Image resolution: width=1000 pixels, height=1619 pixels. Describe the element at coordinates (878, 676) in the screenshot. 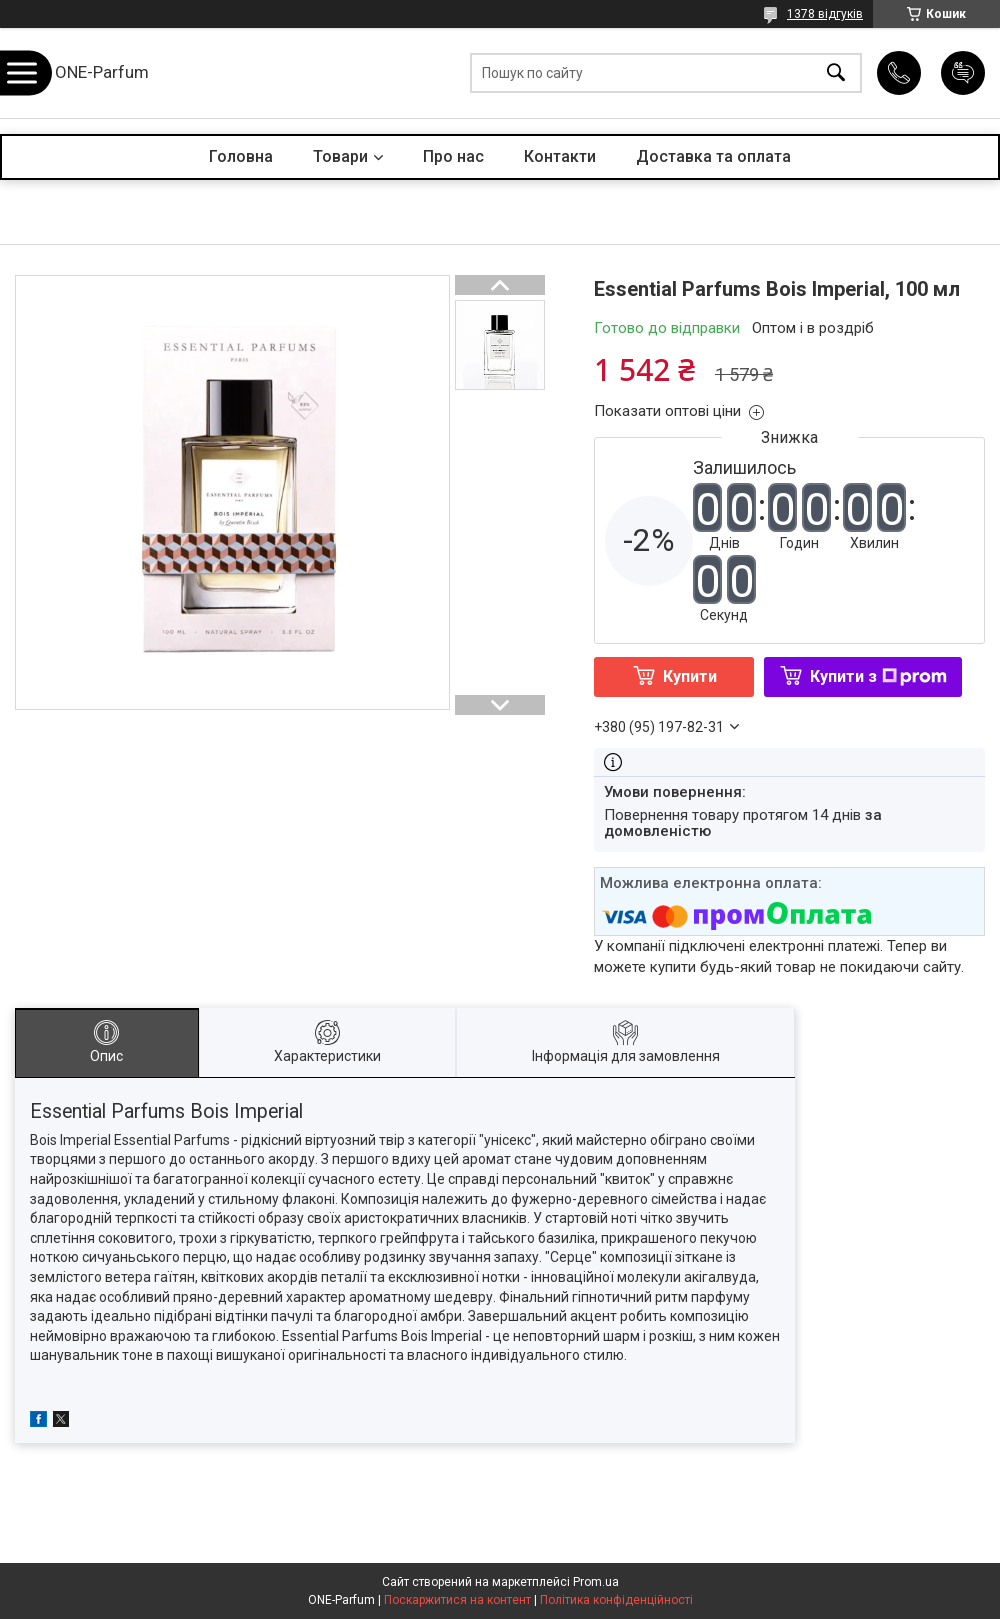

I see `Купити з` at that location.